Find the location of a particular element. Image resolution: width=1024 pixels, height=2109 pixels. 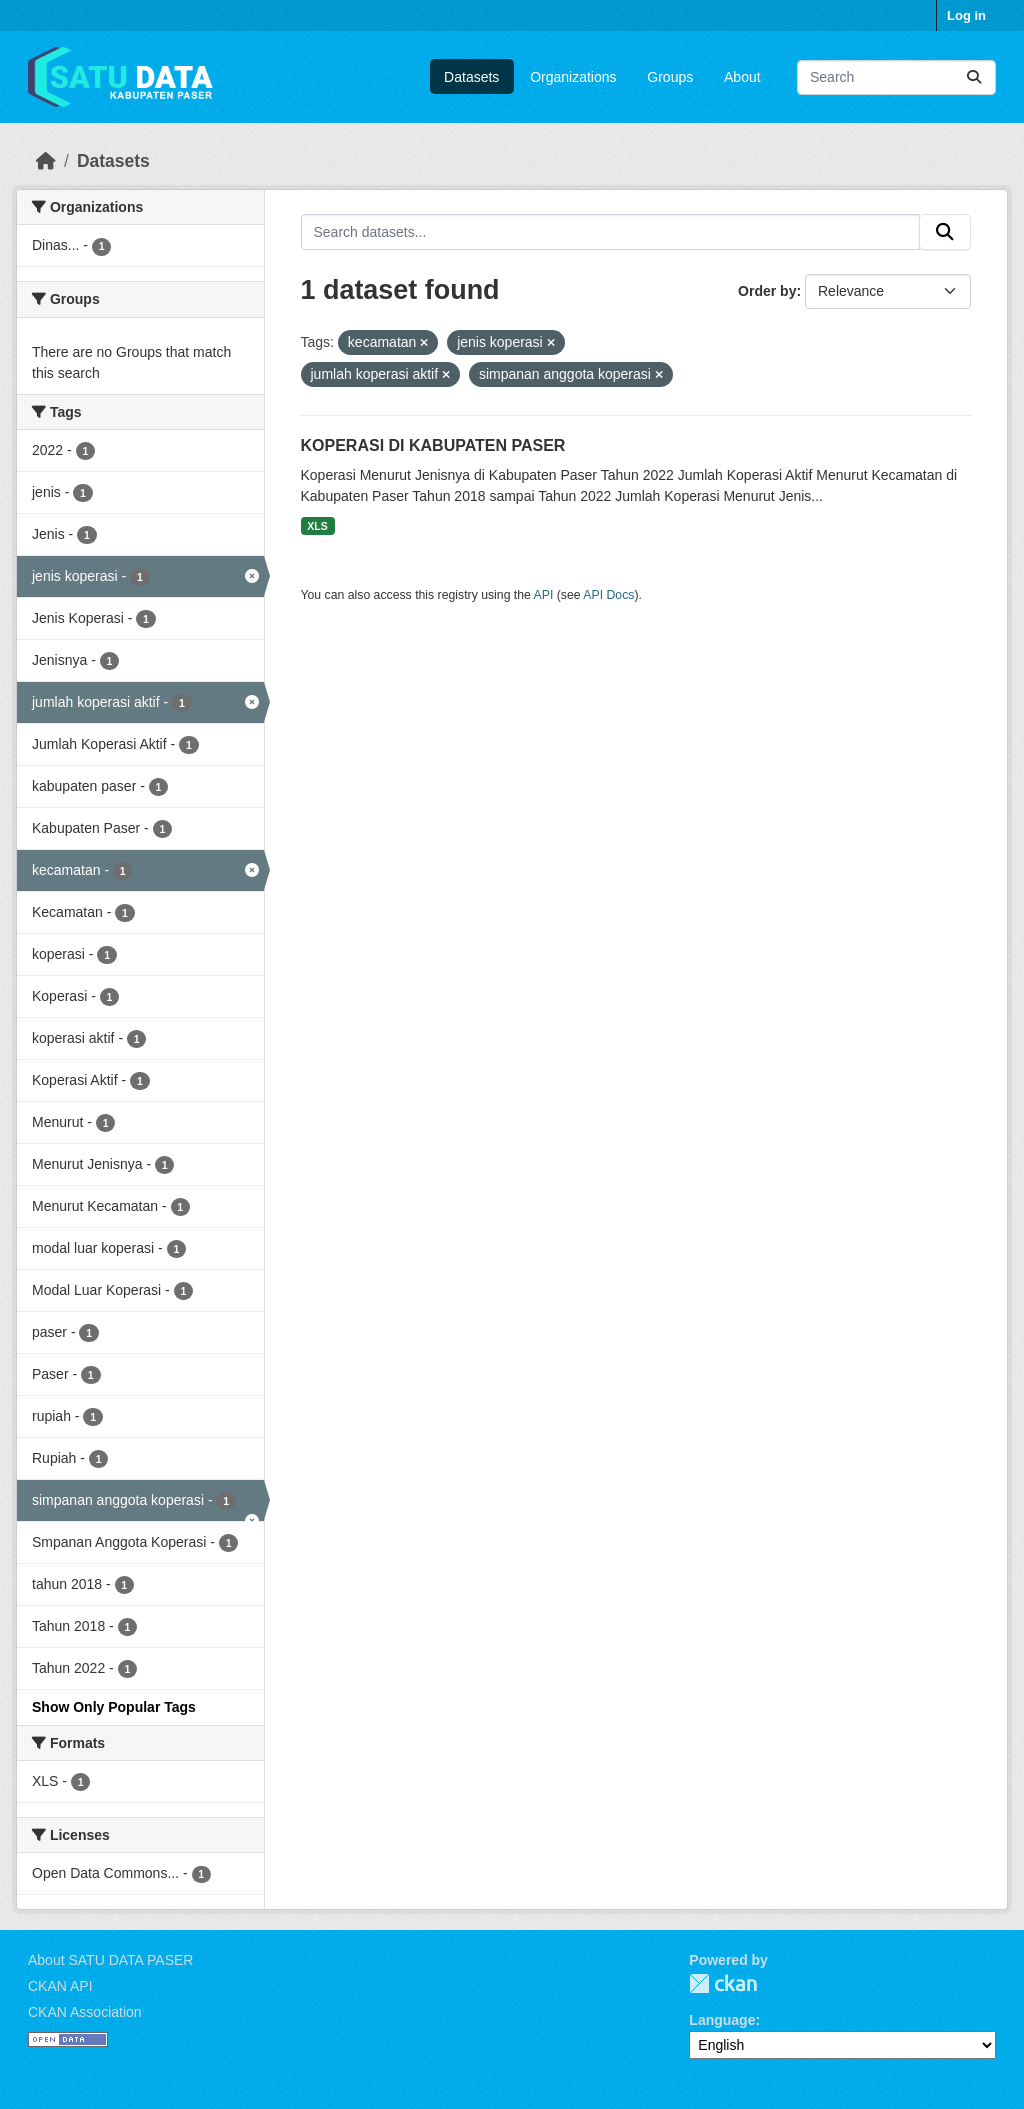

API is located at coordinates (544, 595).